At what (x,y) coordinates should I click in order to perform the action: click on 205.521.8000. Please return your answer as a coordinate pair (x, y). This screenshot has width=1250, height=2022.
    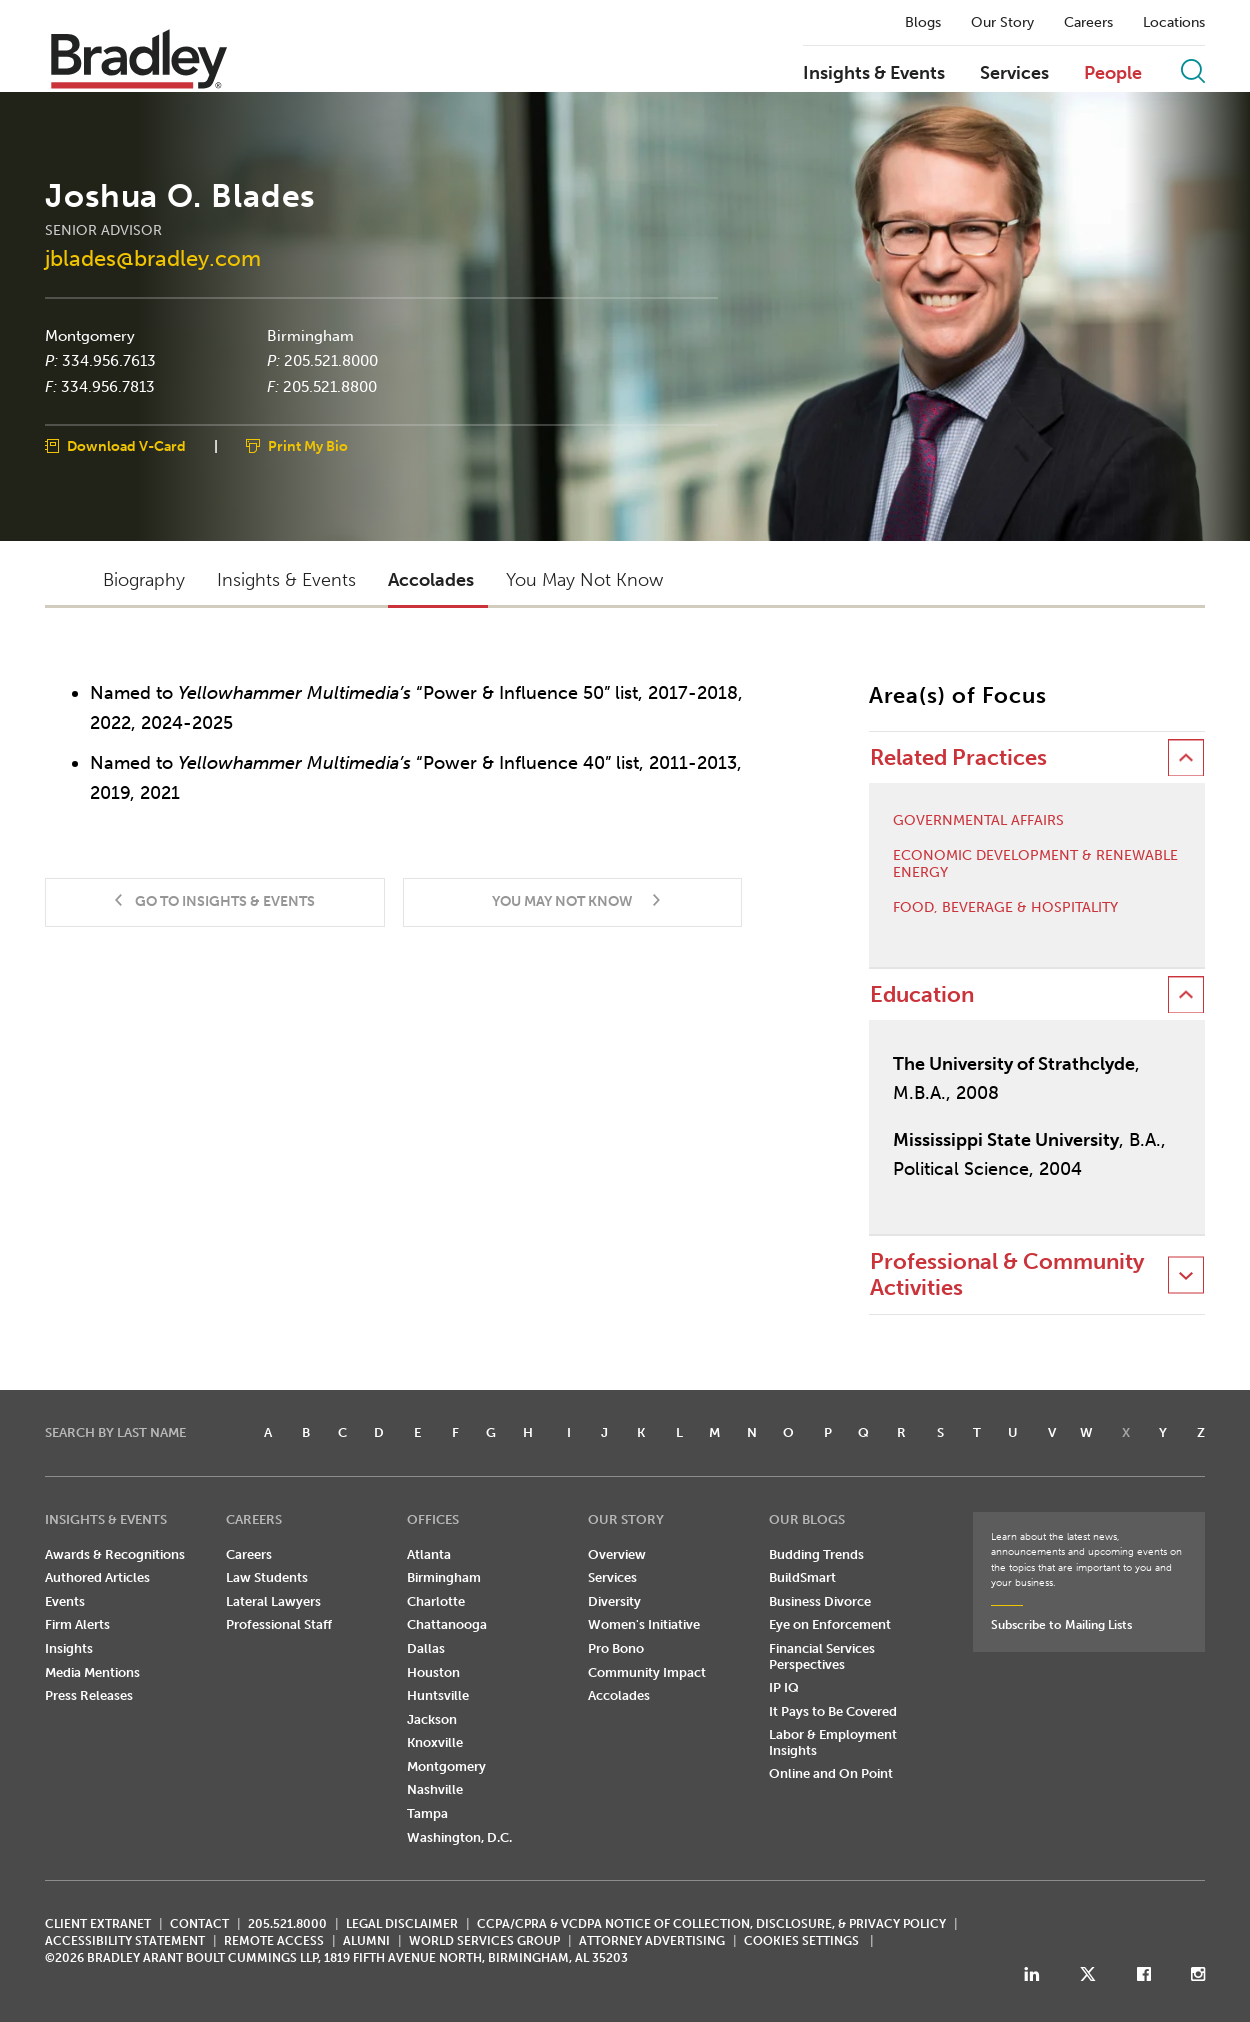
    Looking at the image, I should click on (331, 361).